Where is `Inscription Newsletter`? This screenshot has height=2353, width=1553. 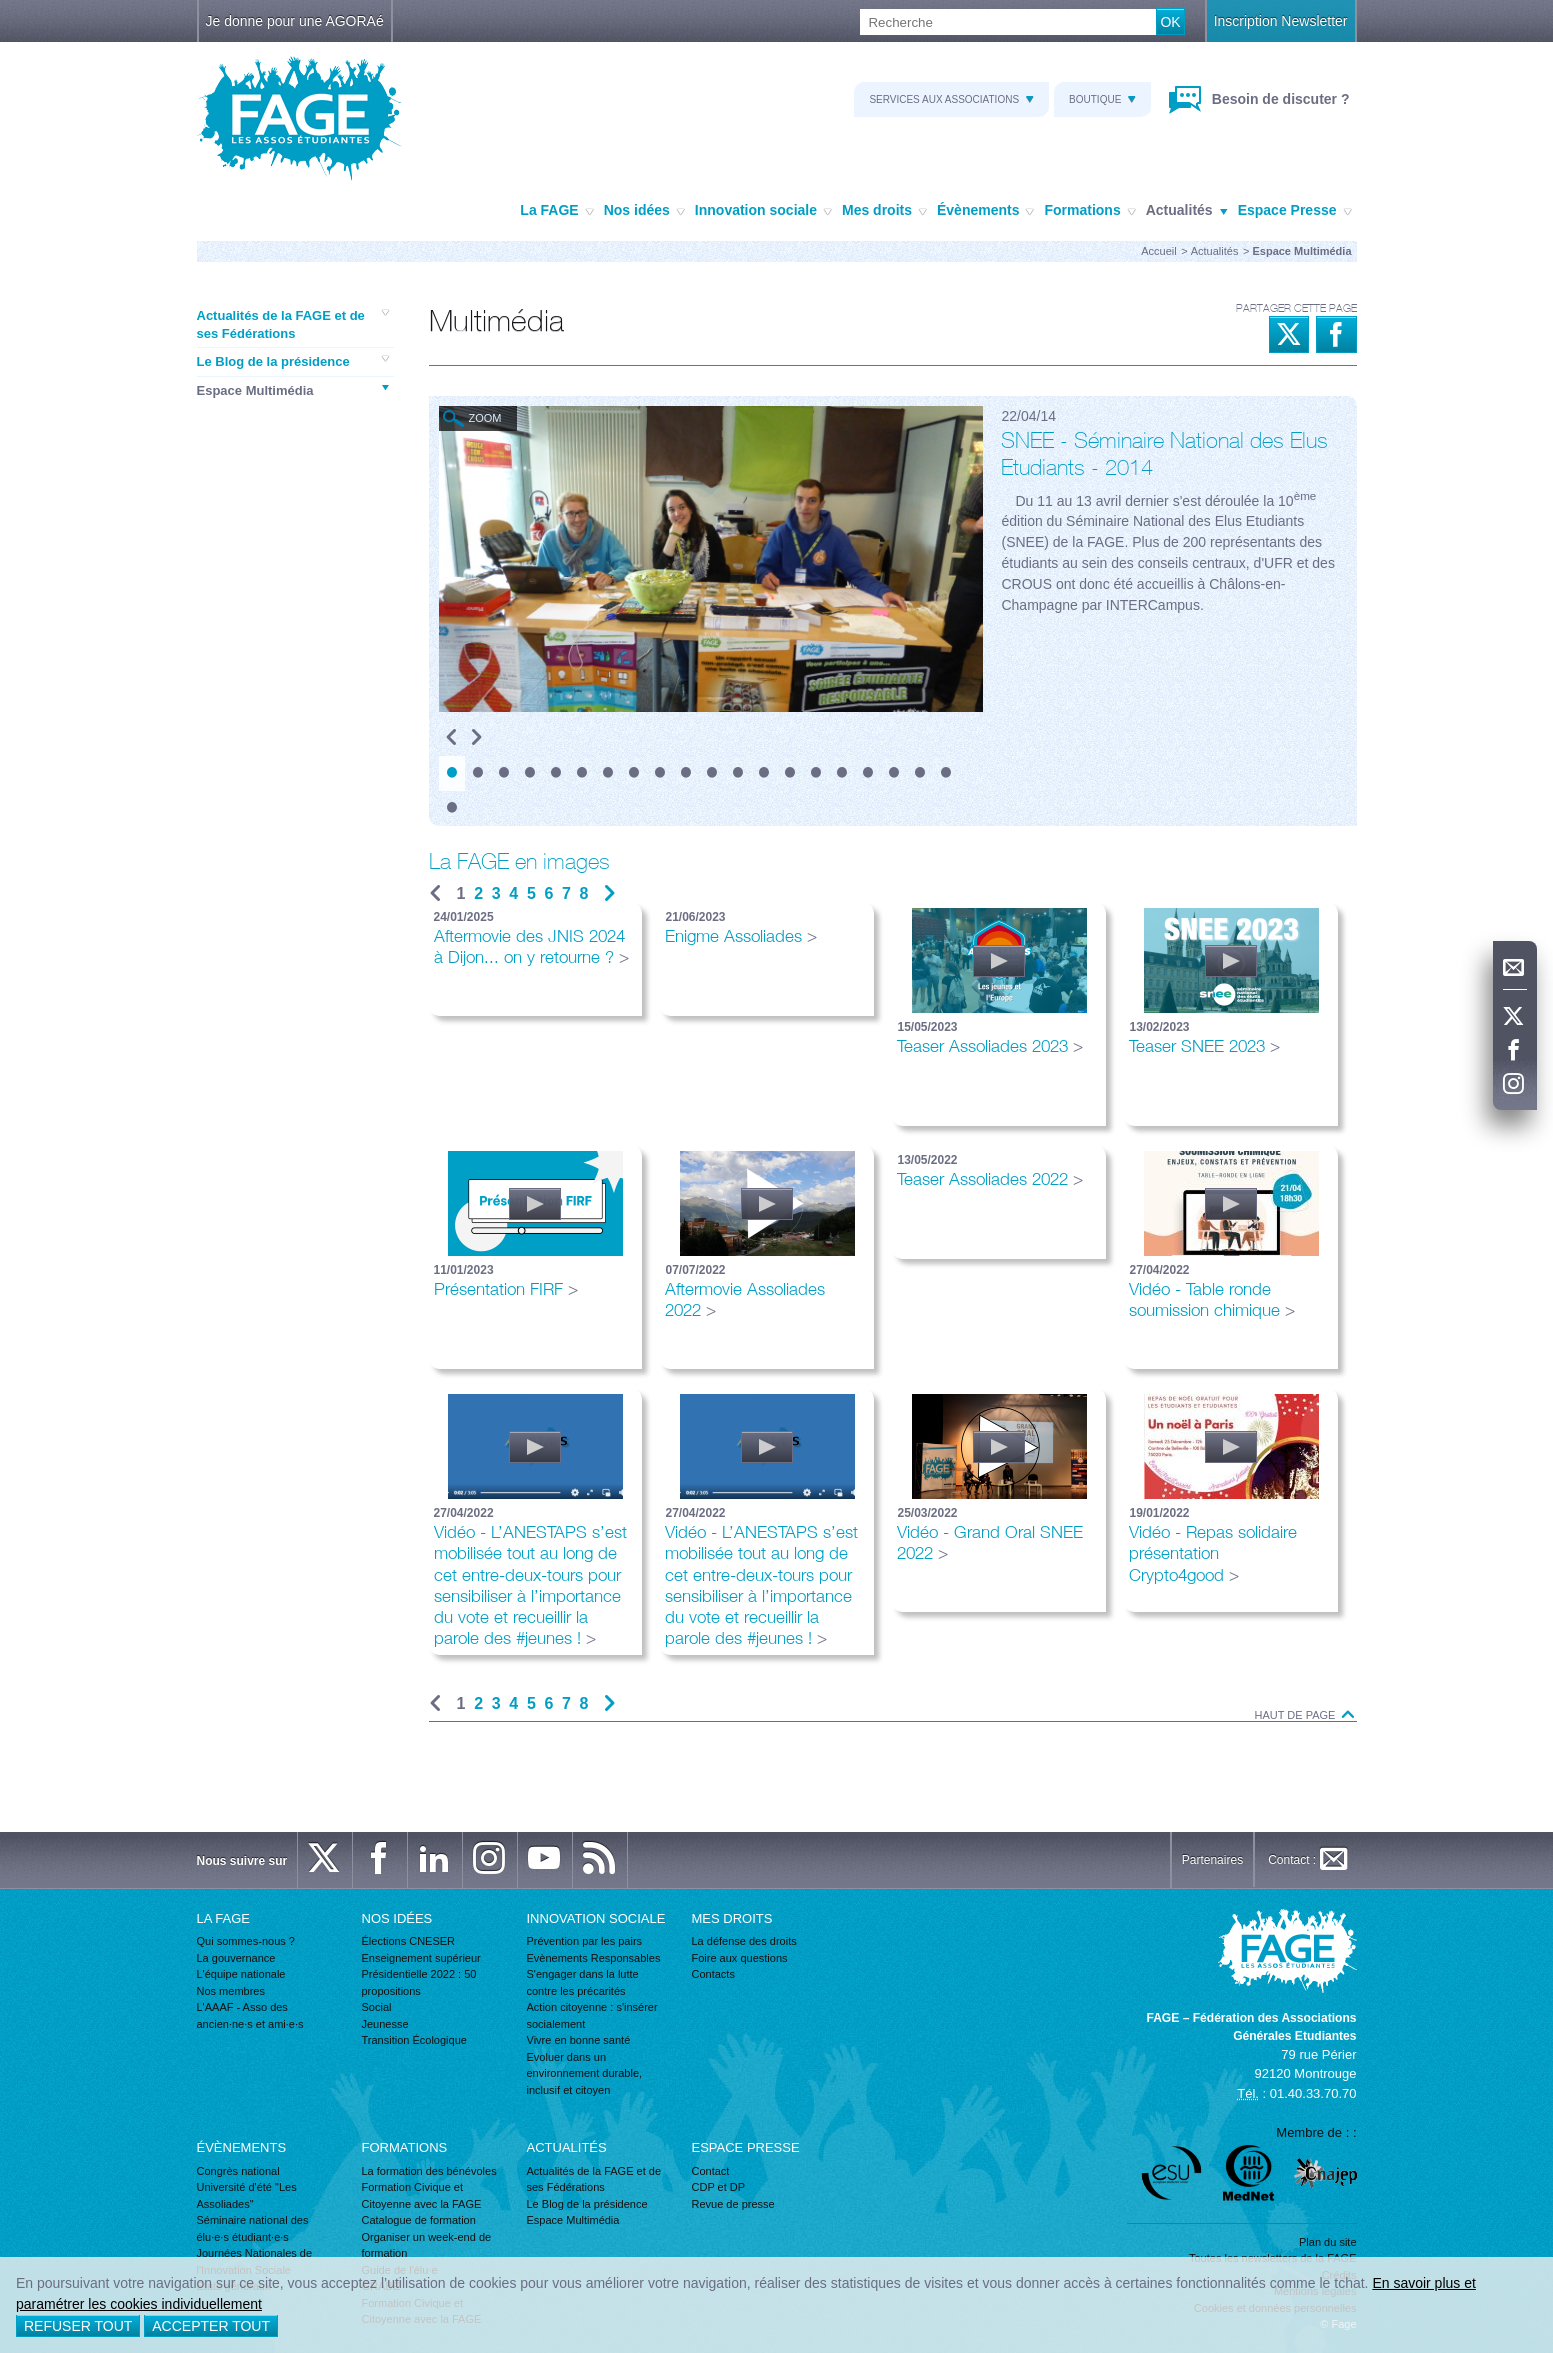 Inscription Newsletter is located at coordinates (1281, 21).